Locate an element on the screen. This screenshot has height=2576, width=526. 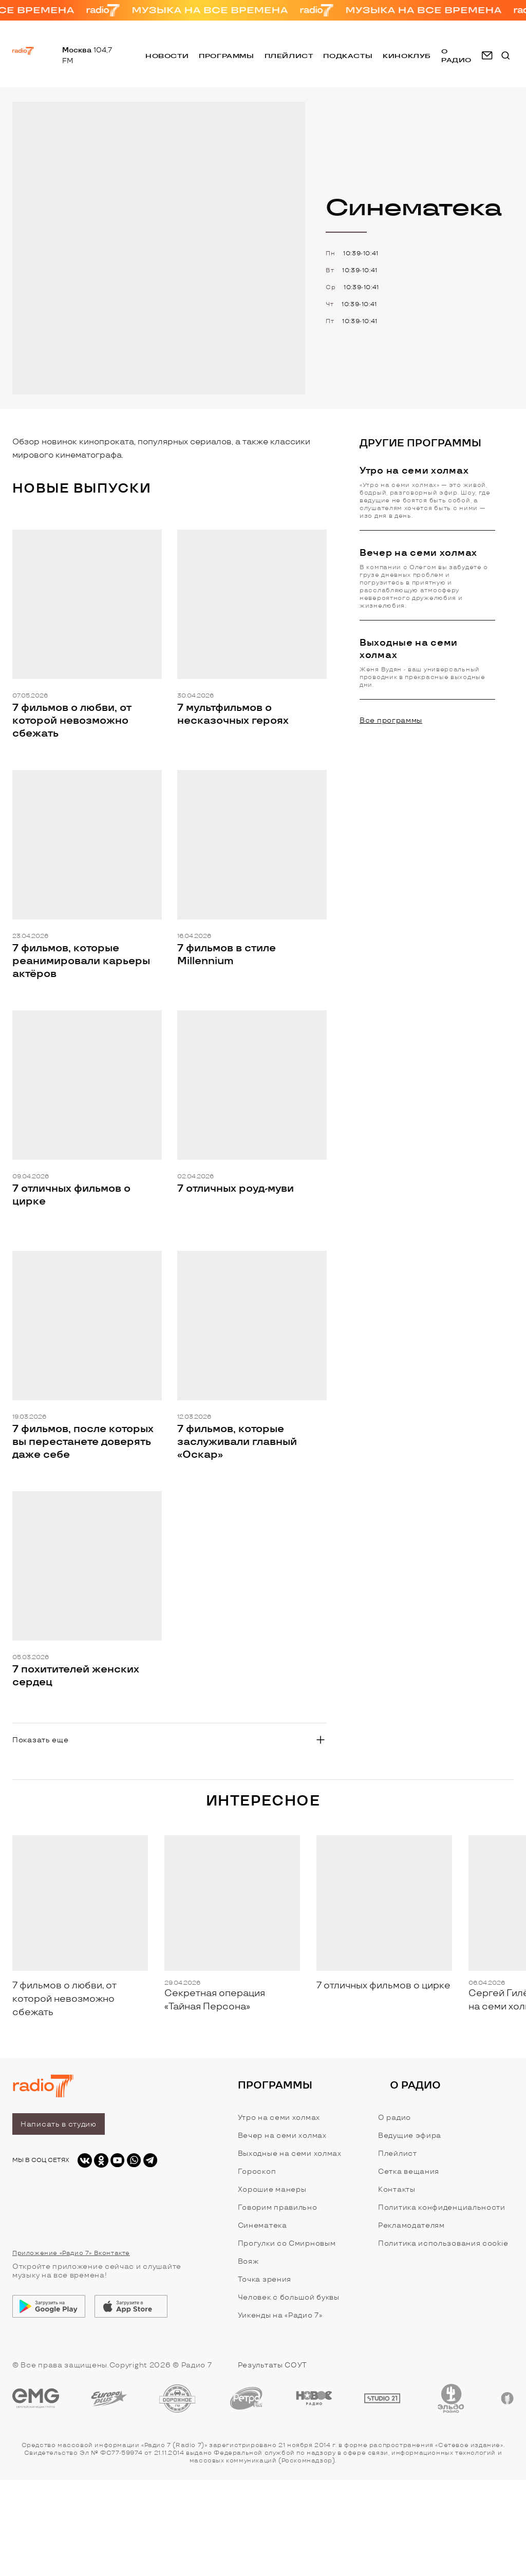
Контакты is located at coordinates (397, 2189).